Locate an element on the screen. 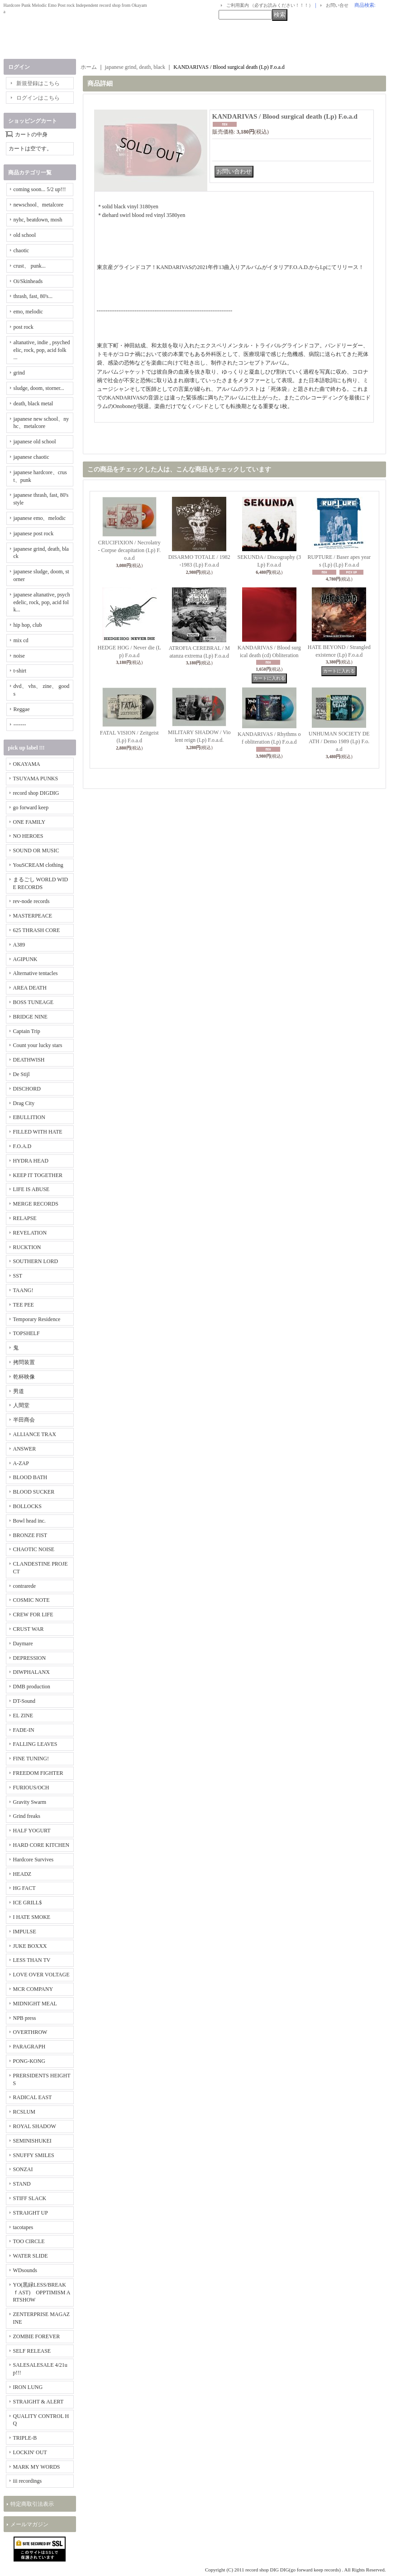  BLOOD BATH is located at coordinates (30, 1477).